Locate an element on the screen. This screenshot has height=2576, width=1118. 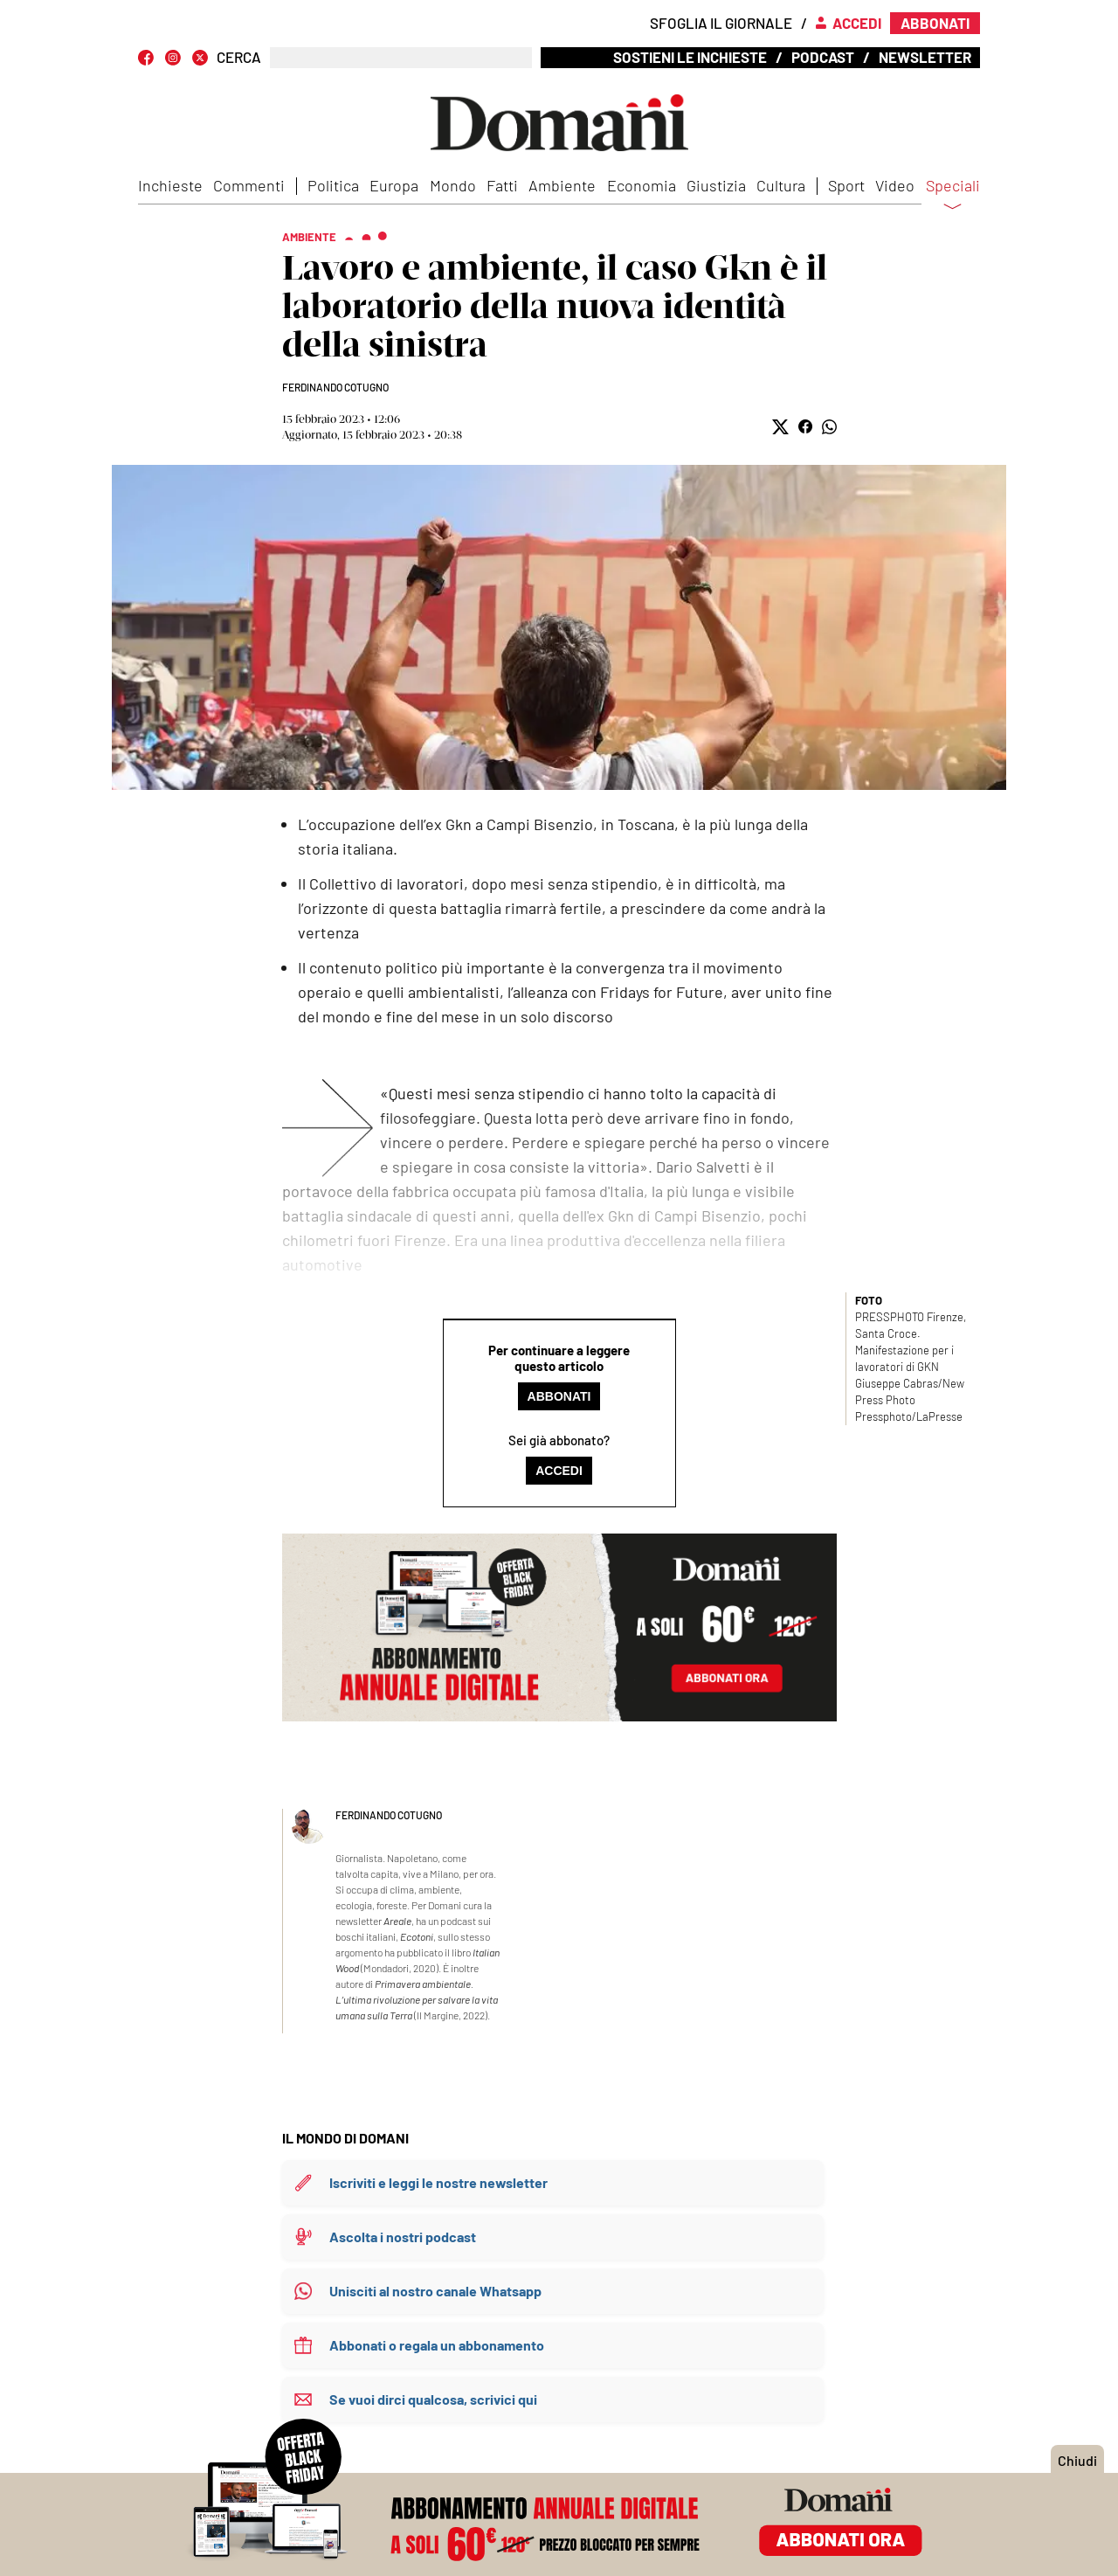
Ascolta i nostri podcast is located at coordinates (402, 2236).